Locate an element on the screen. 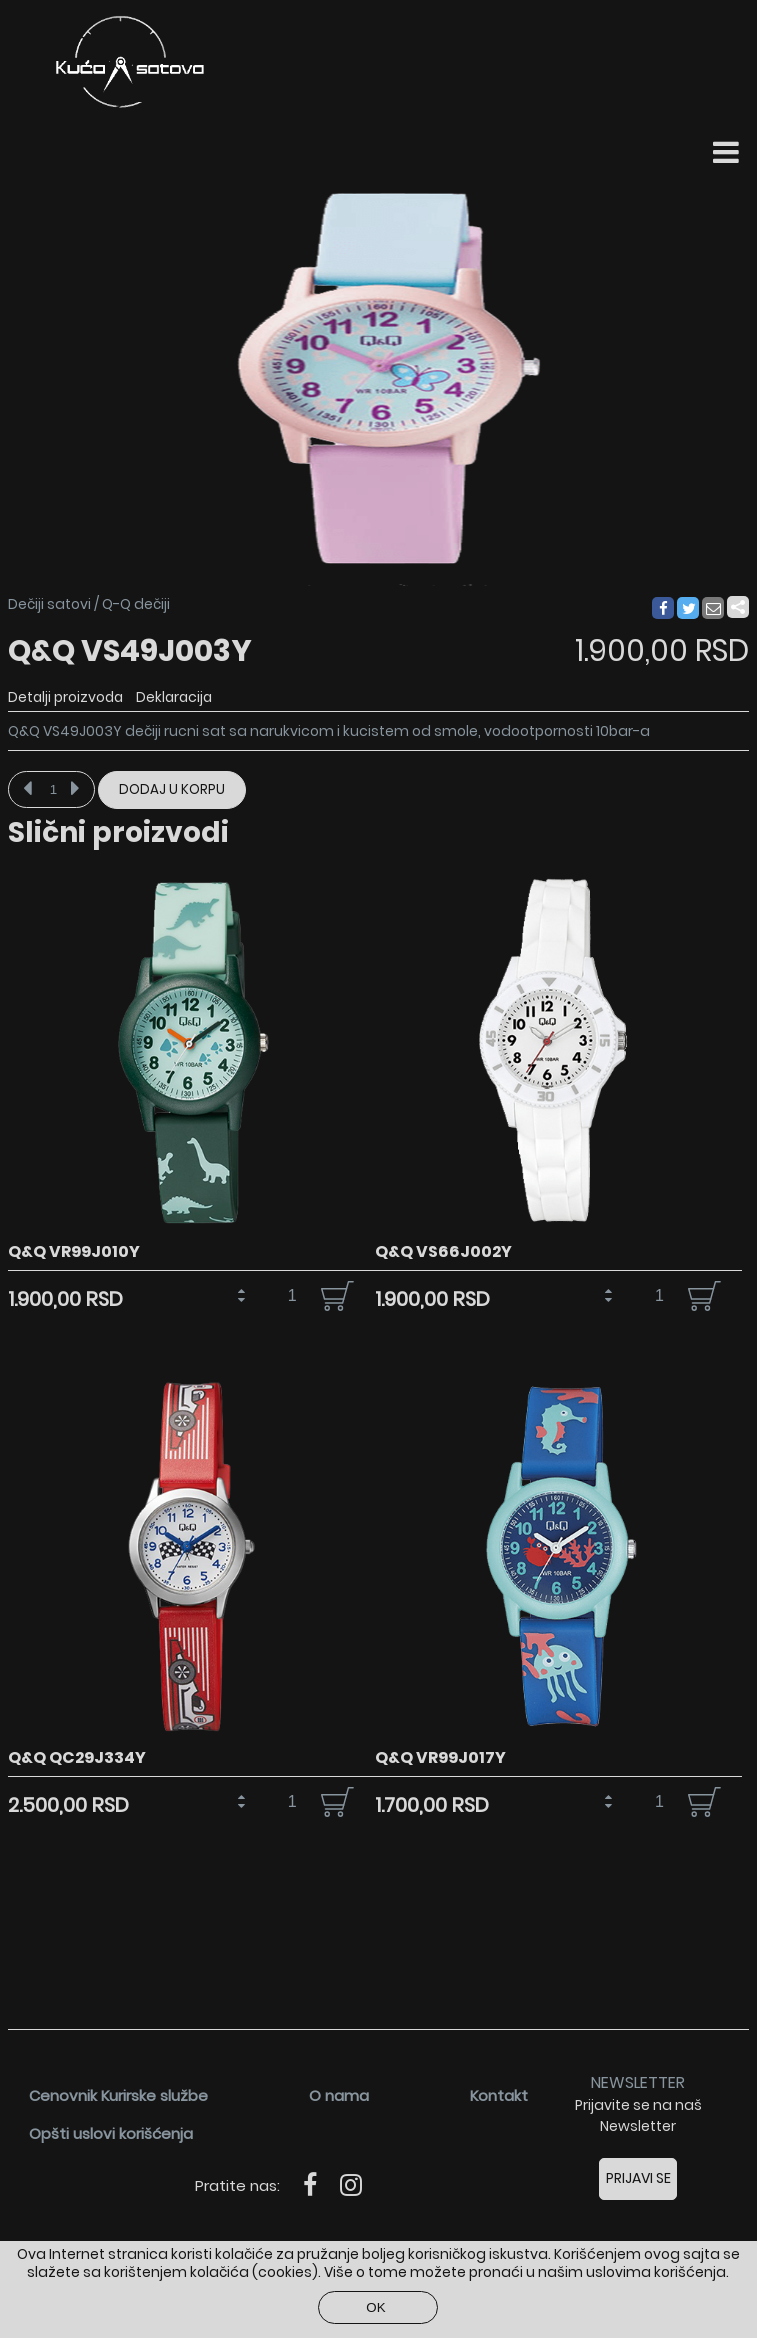 This screenshot has height=2338, width=757. O nama is located at coordinates (339, 2095).